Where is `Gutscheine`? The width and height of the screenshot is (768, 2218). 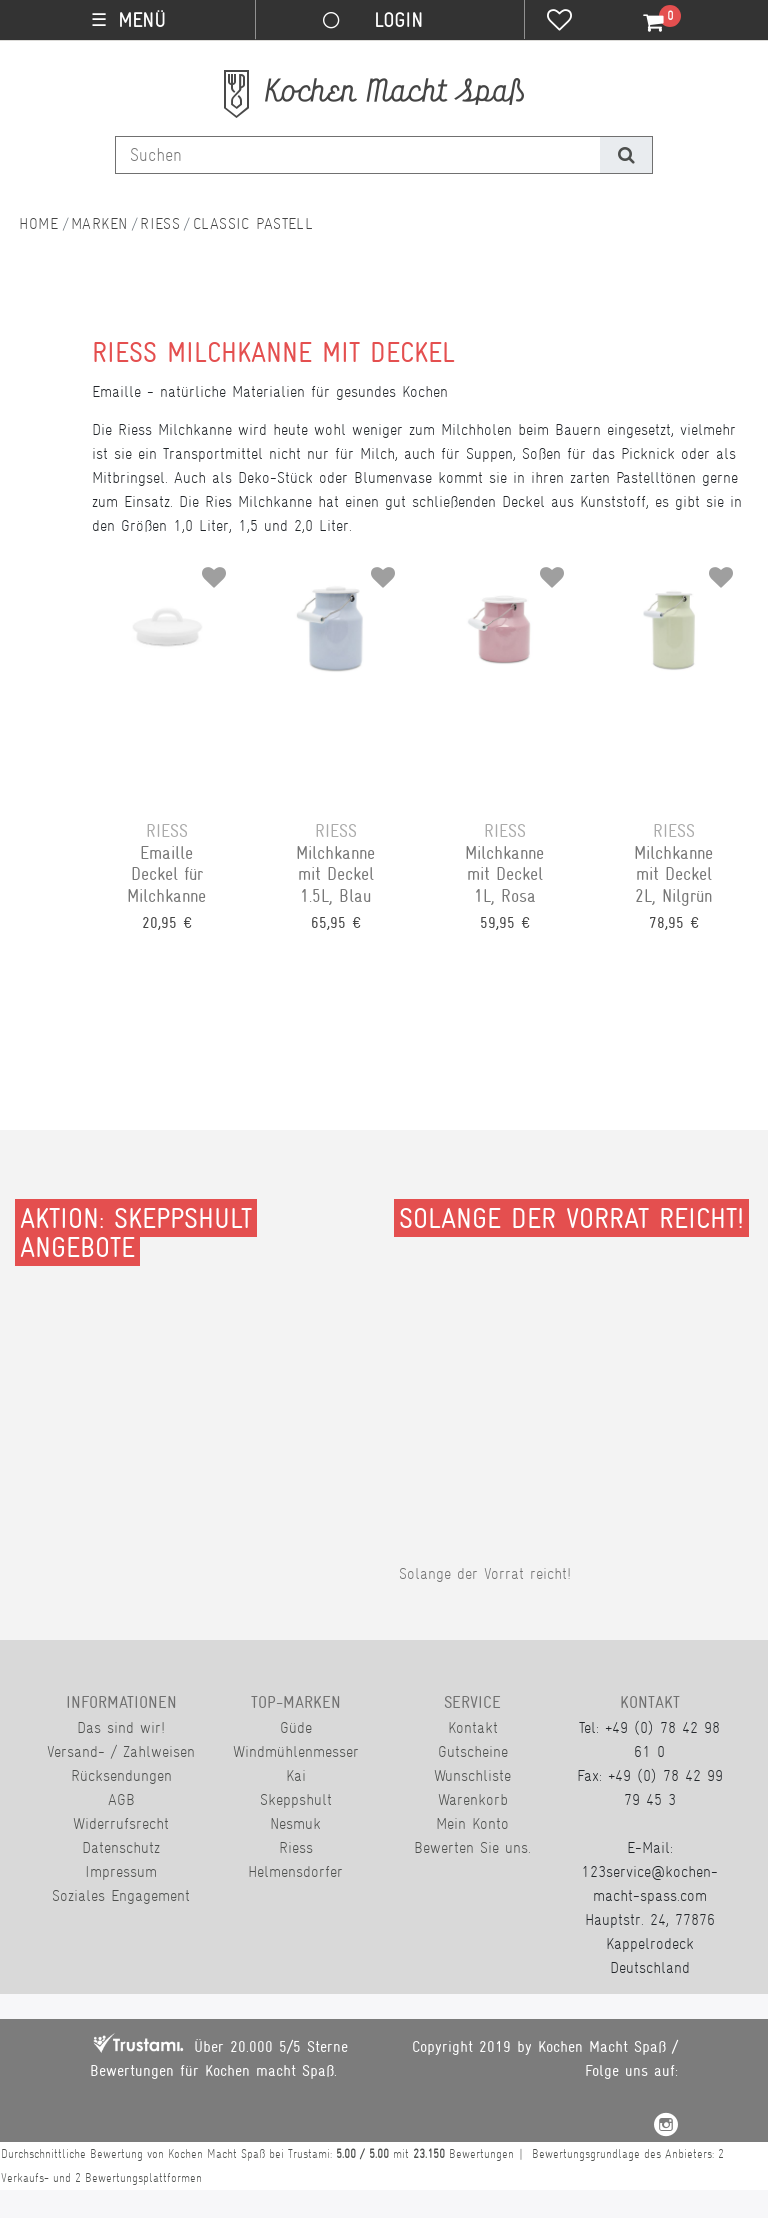 Gutscheine is located at coordinates (473, 1751).